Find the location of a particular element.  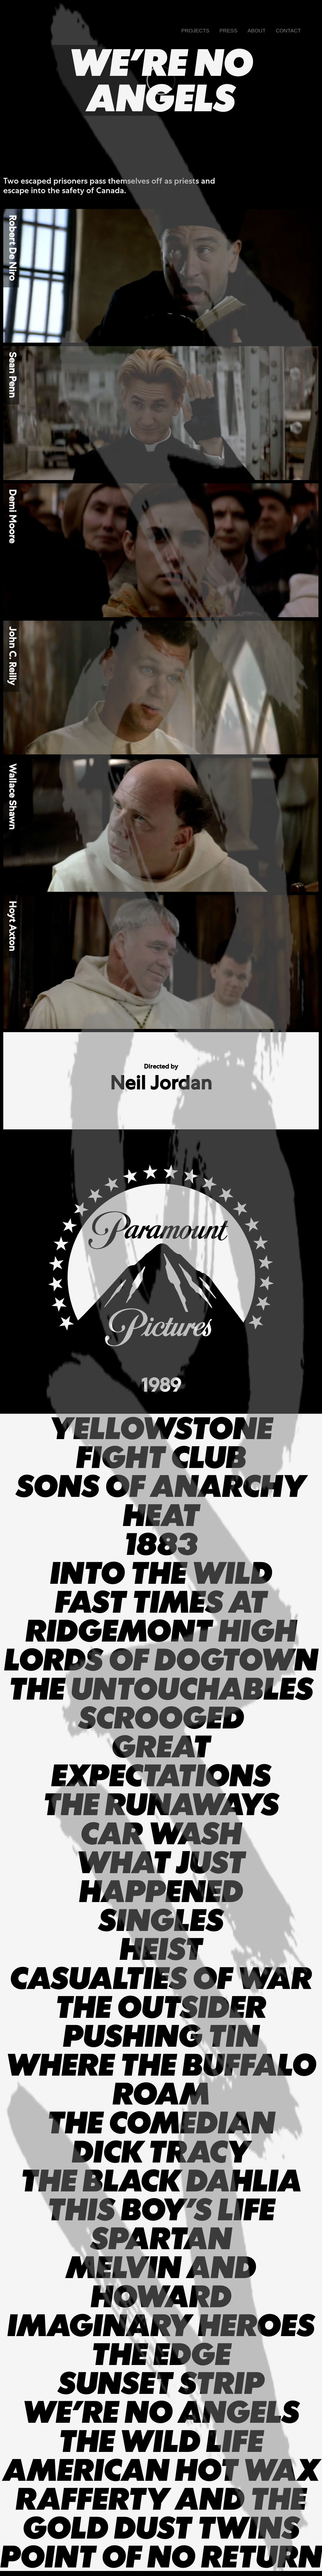

PRESS is located at coordinates (228, 30).